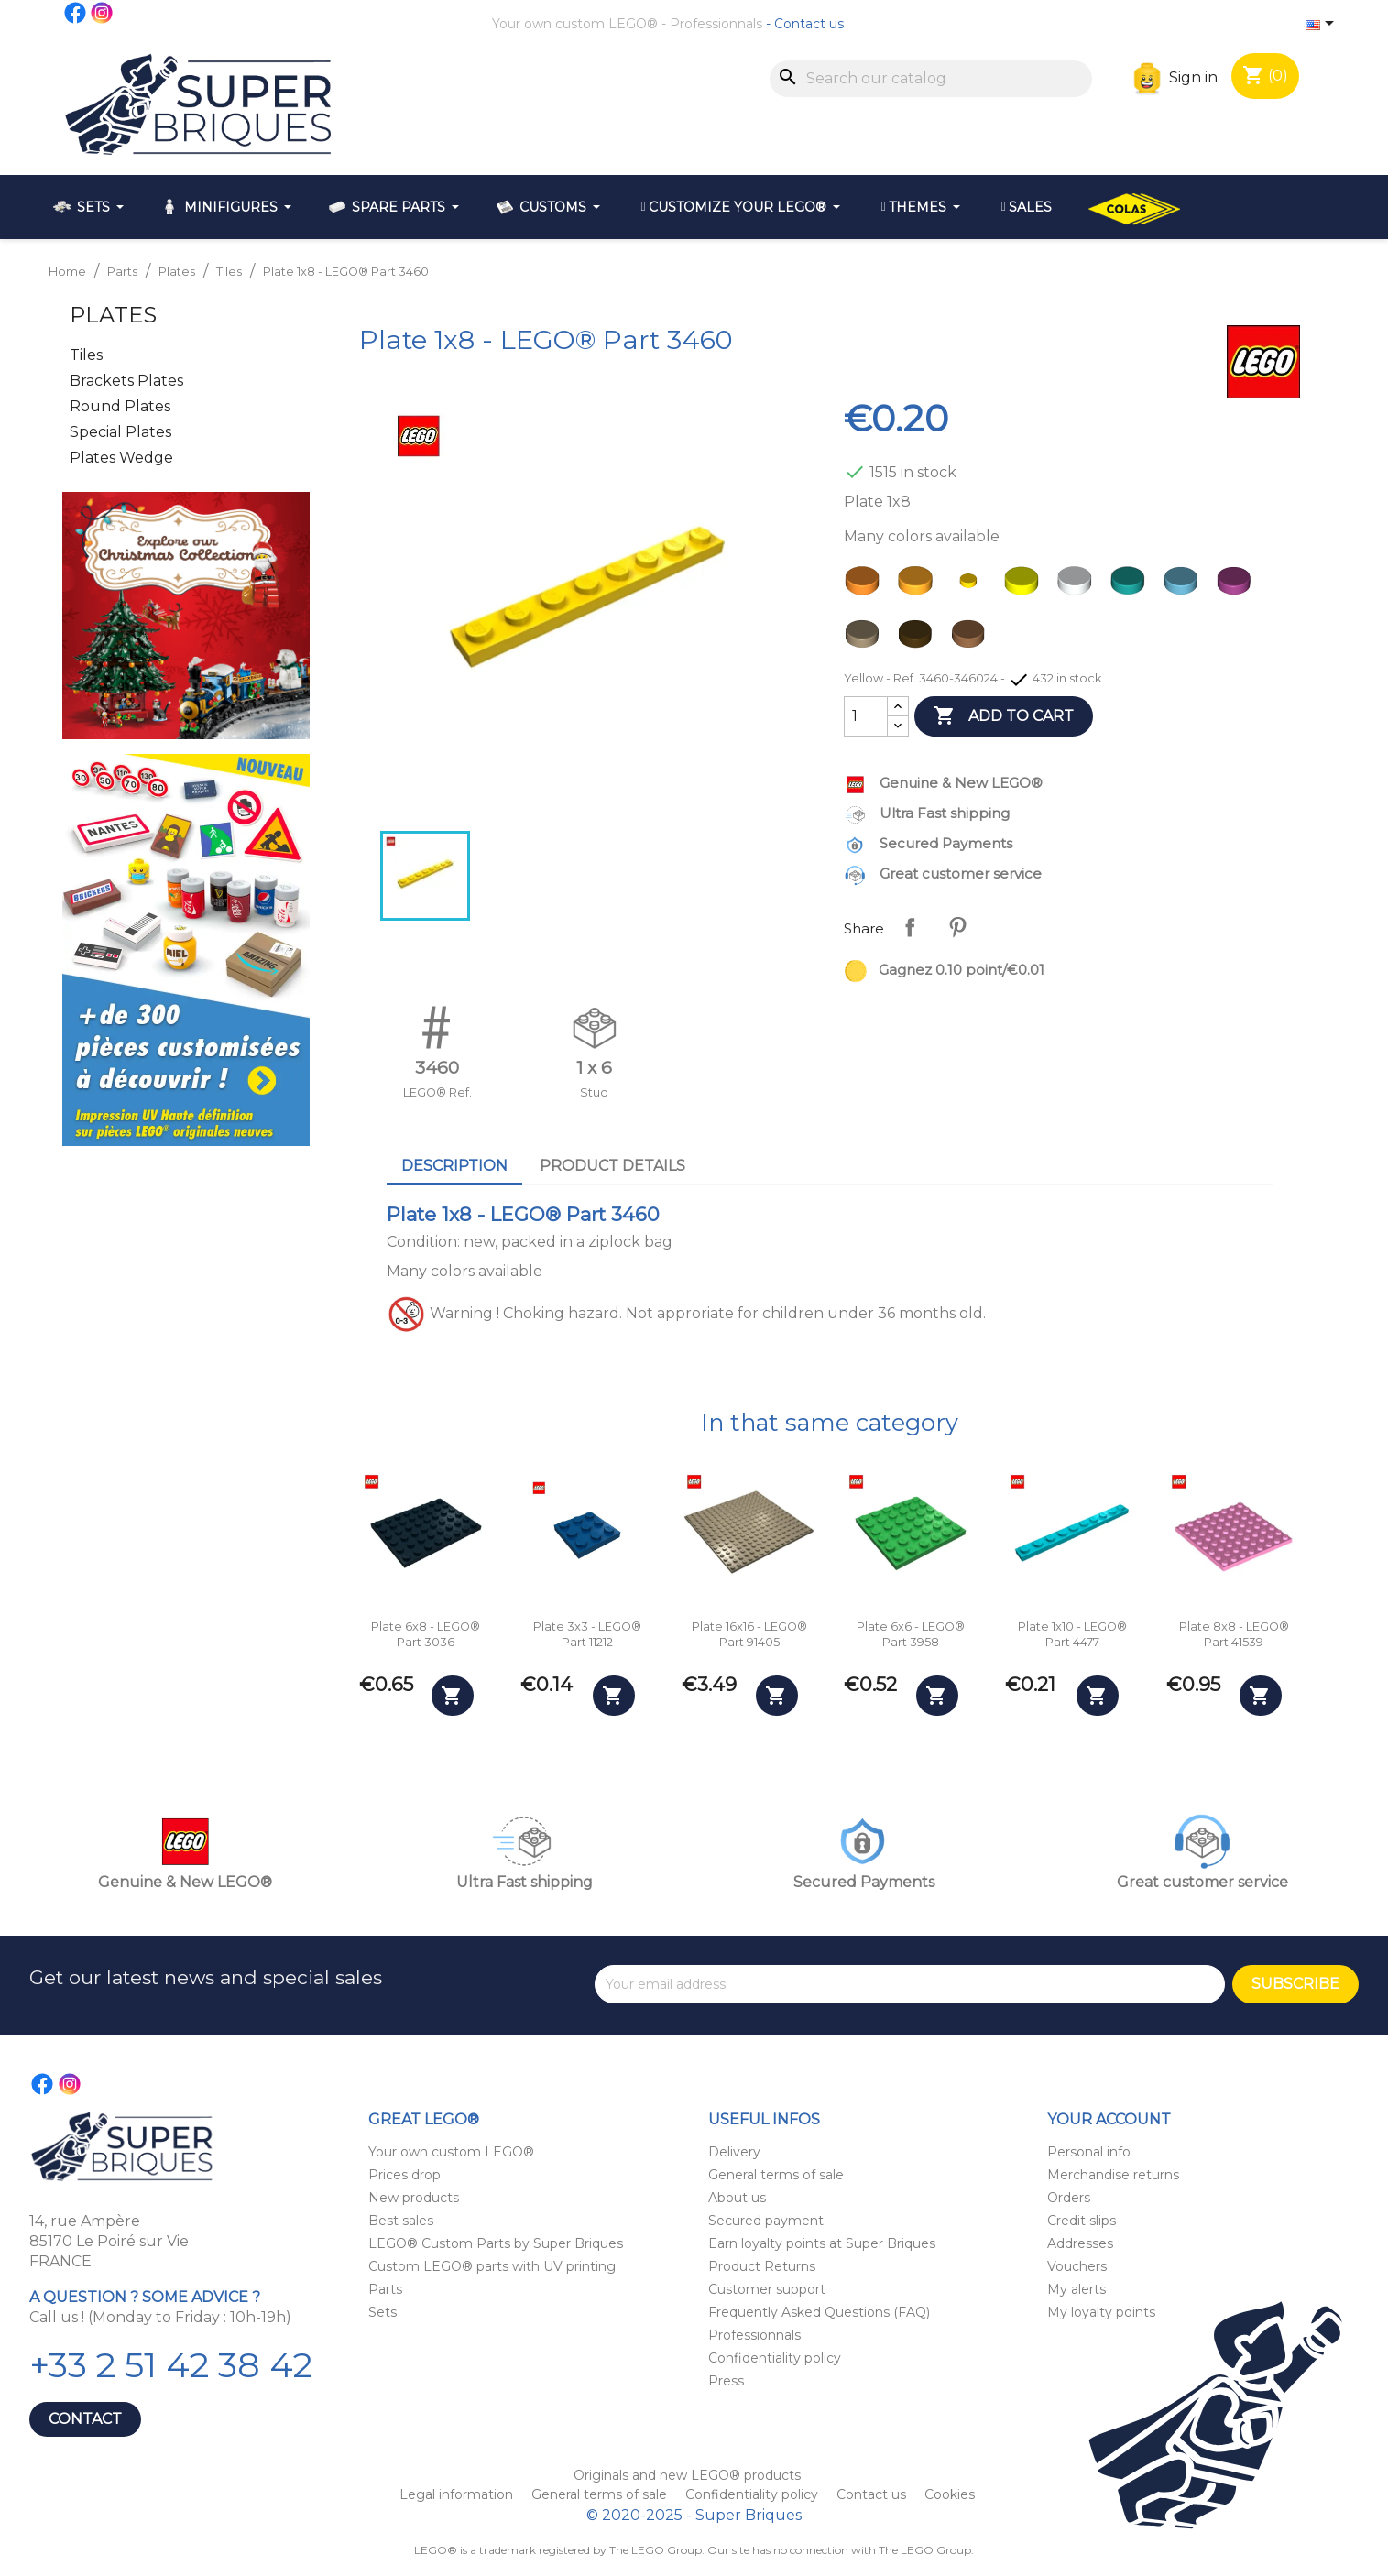 The image size is (1388, 2576). Describe the element at coordinates (972, 638) in the screenshot. I see `[Nougat]` at that location.